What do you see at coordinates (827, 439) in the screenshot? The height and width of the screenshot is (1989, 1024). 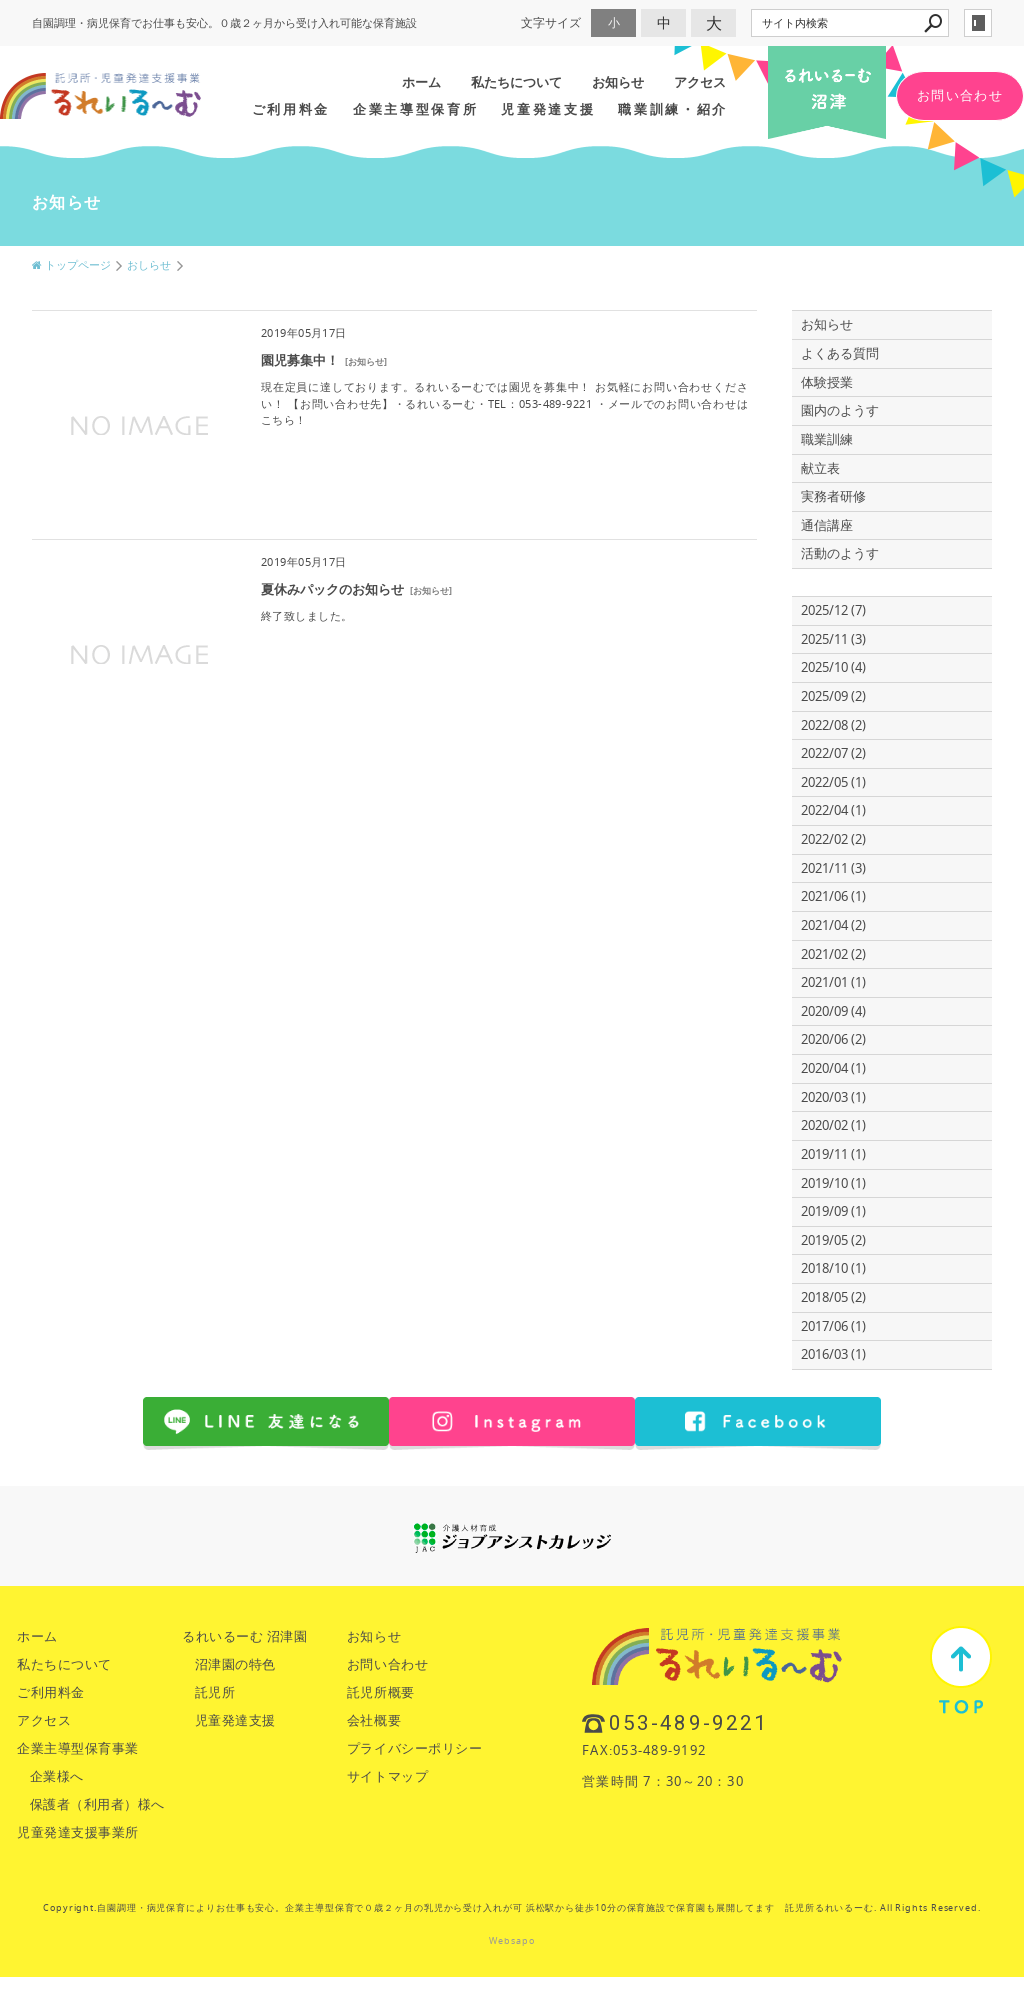 I see `職業訓練` at bounding box center [827, 439].